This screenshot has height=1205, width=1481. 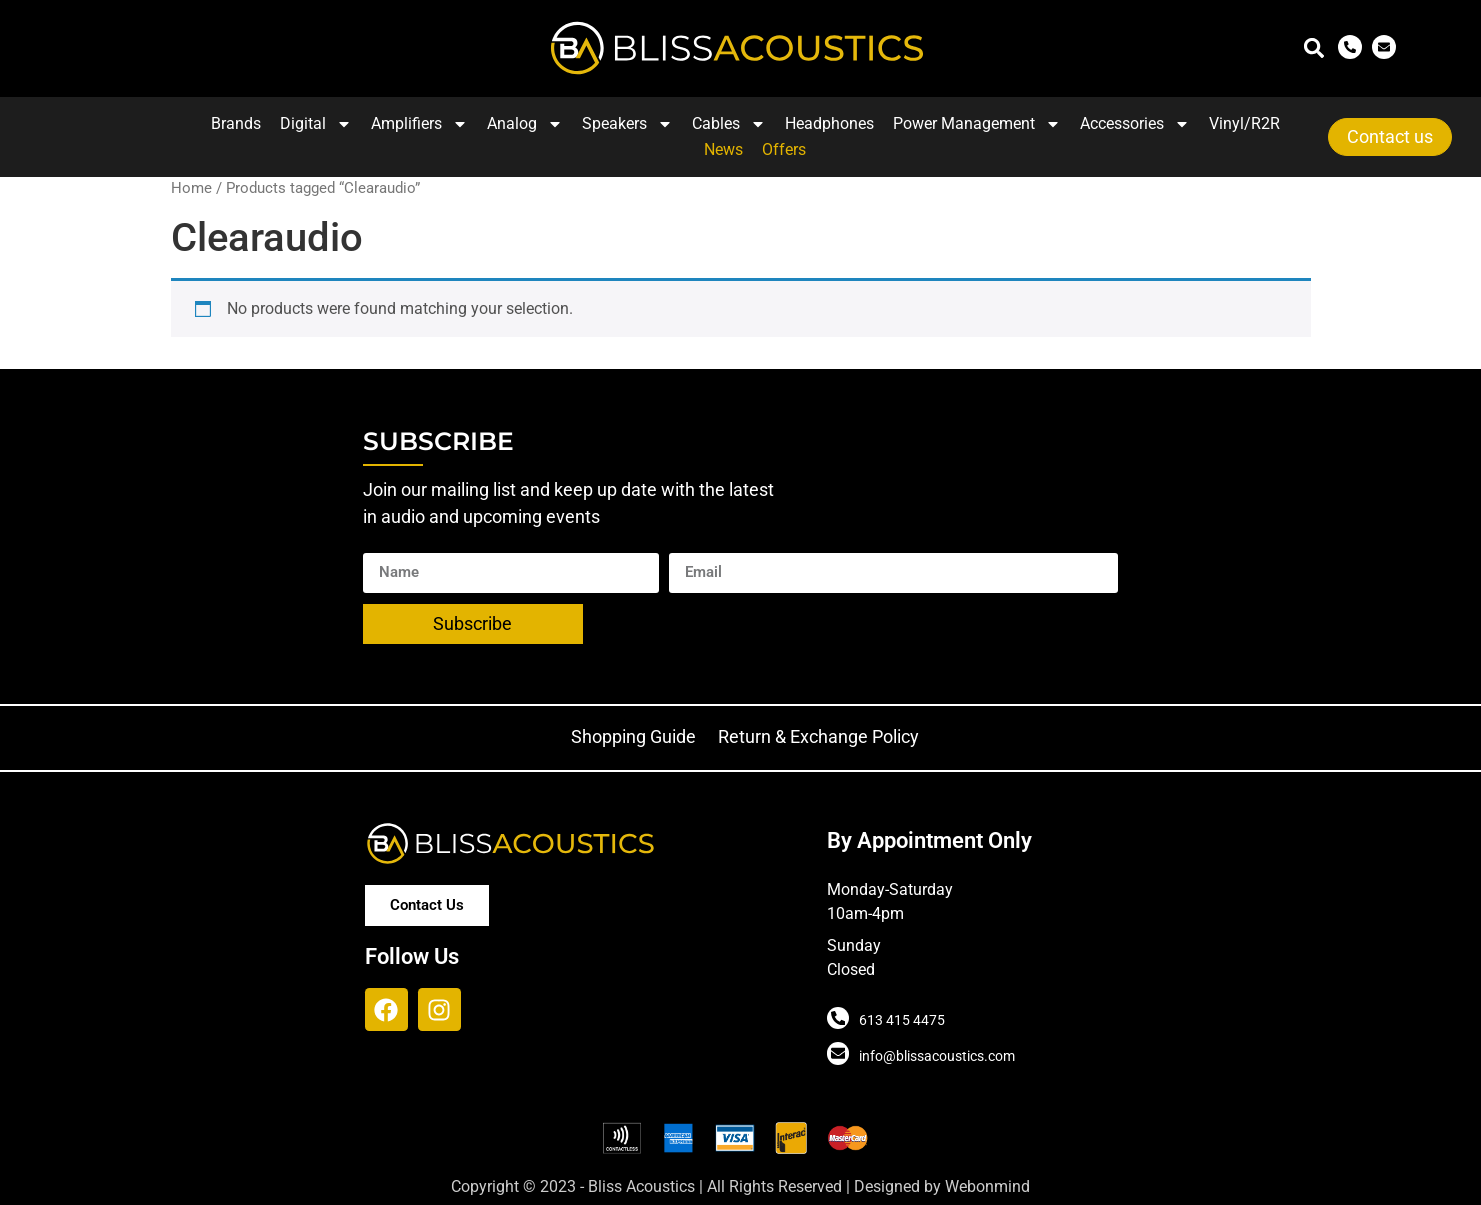 What do you see at coordinates (838, 1054) in the screenshot?
I see `[info@blissacoustics.com]` at bounding box center [838, 1054].